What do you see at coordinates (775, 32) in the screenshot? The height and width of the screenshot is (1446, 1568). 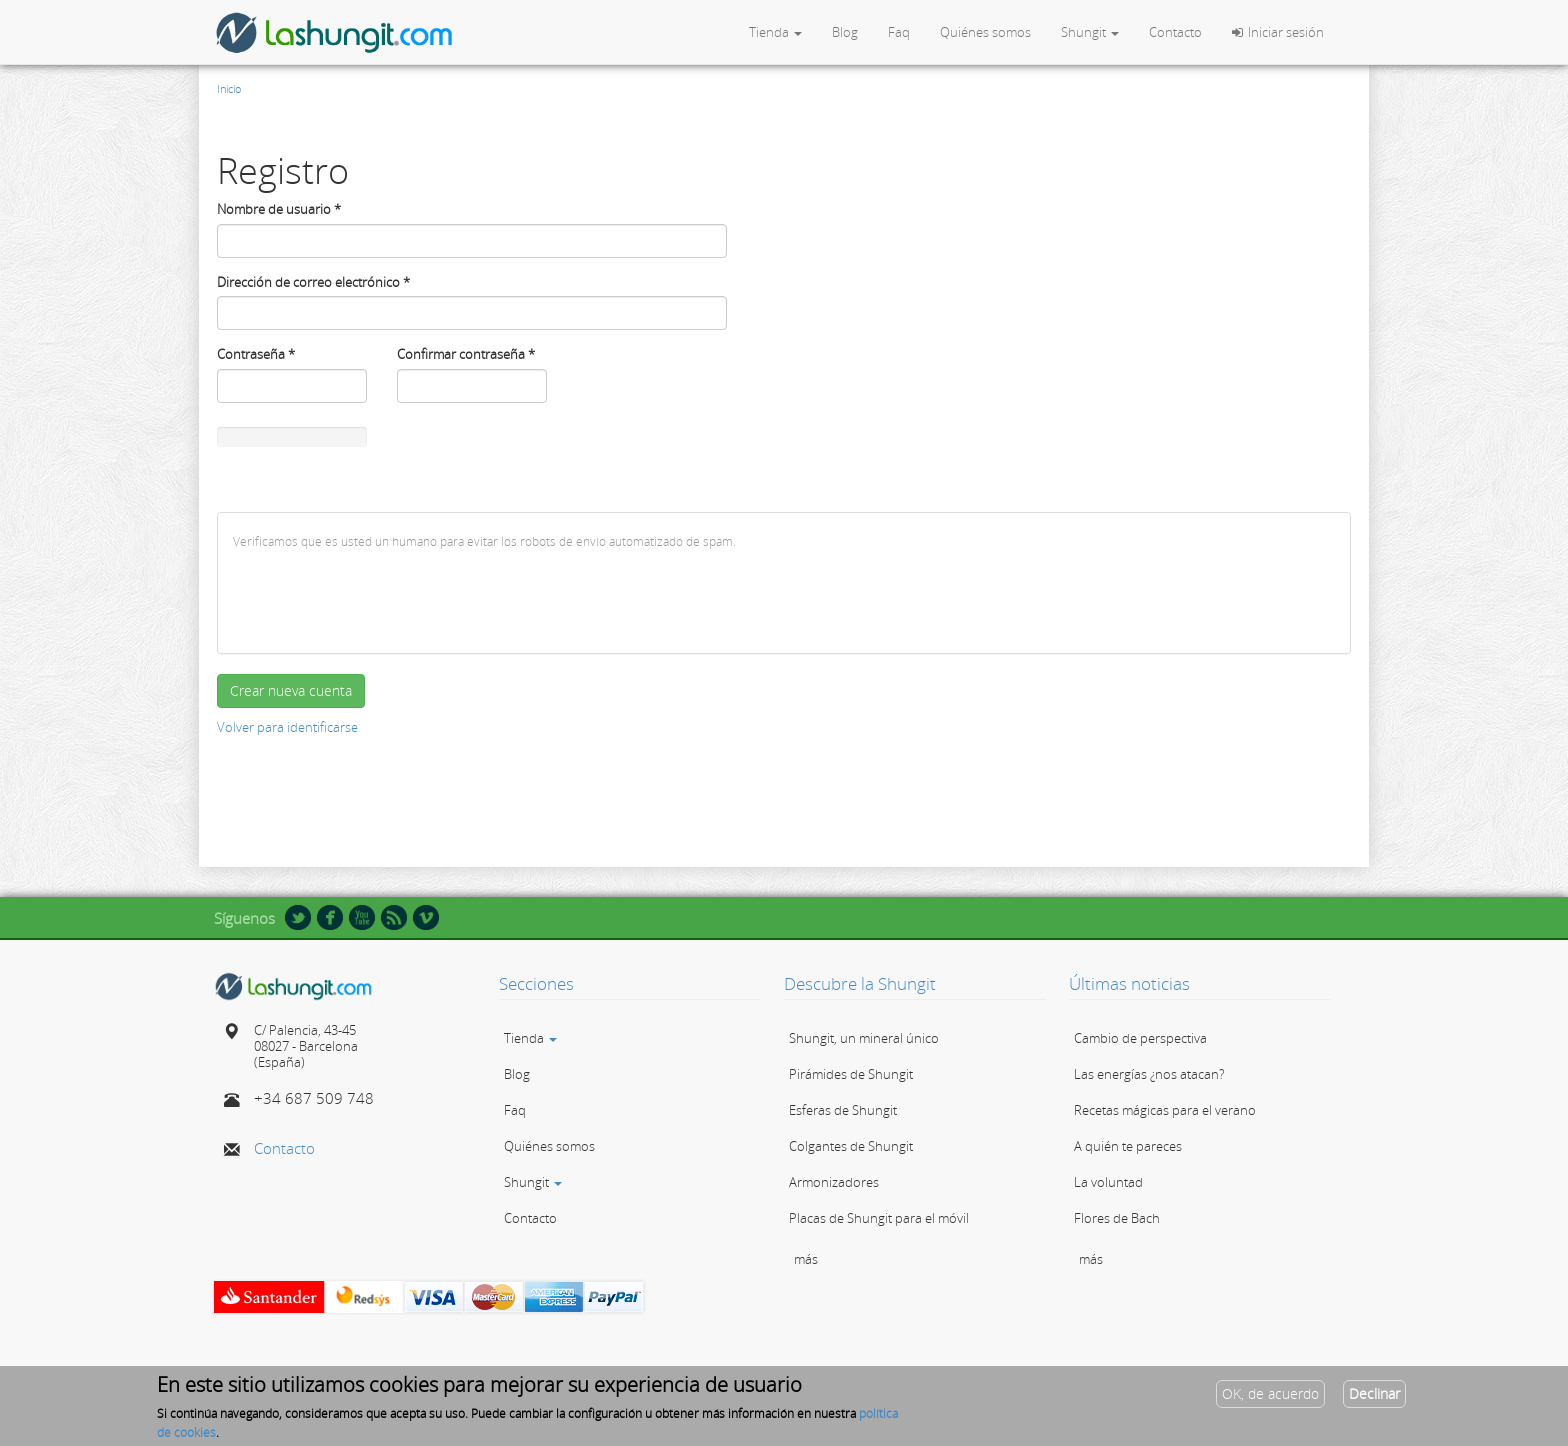 I see `Tienda` at bounding box center [775, 32].